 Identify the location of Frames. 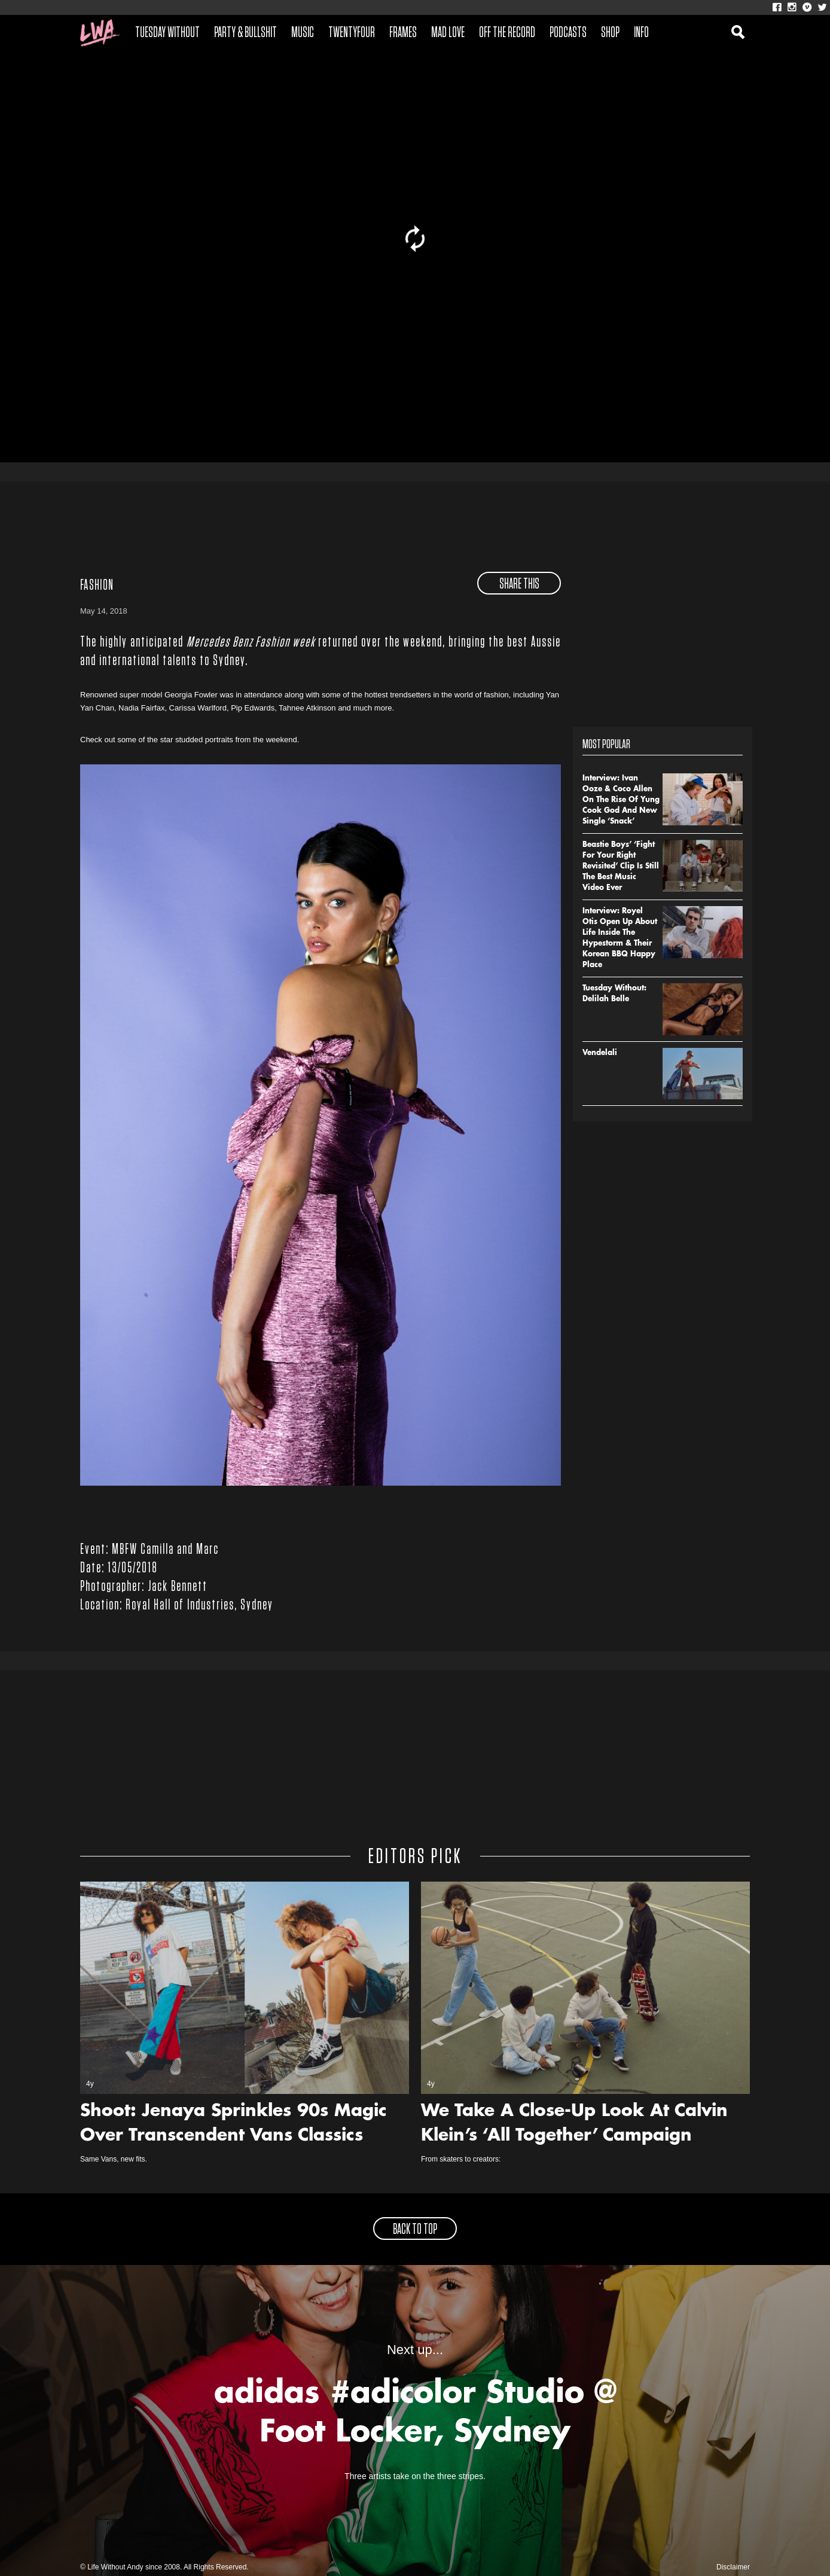
(403, 33).